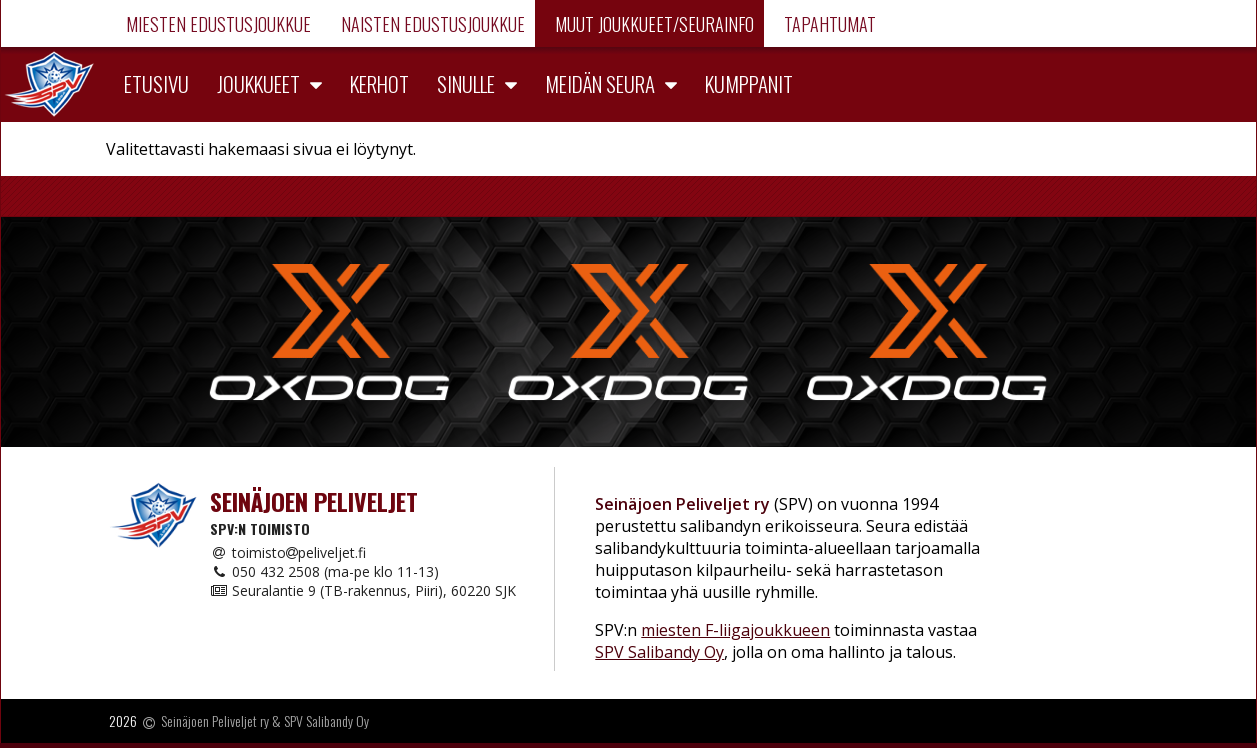 The height and width of the screenshot is (748, 1257). What do you see at coordinates (659, 652) in the screenshot?
I see `SPV Salibandy Oy` at bounding box center [659, 652].